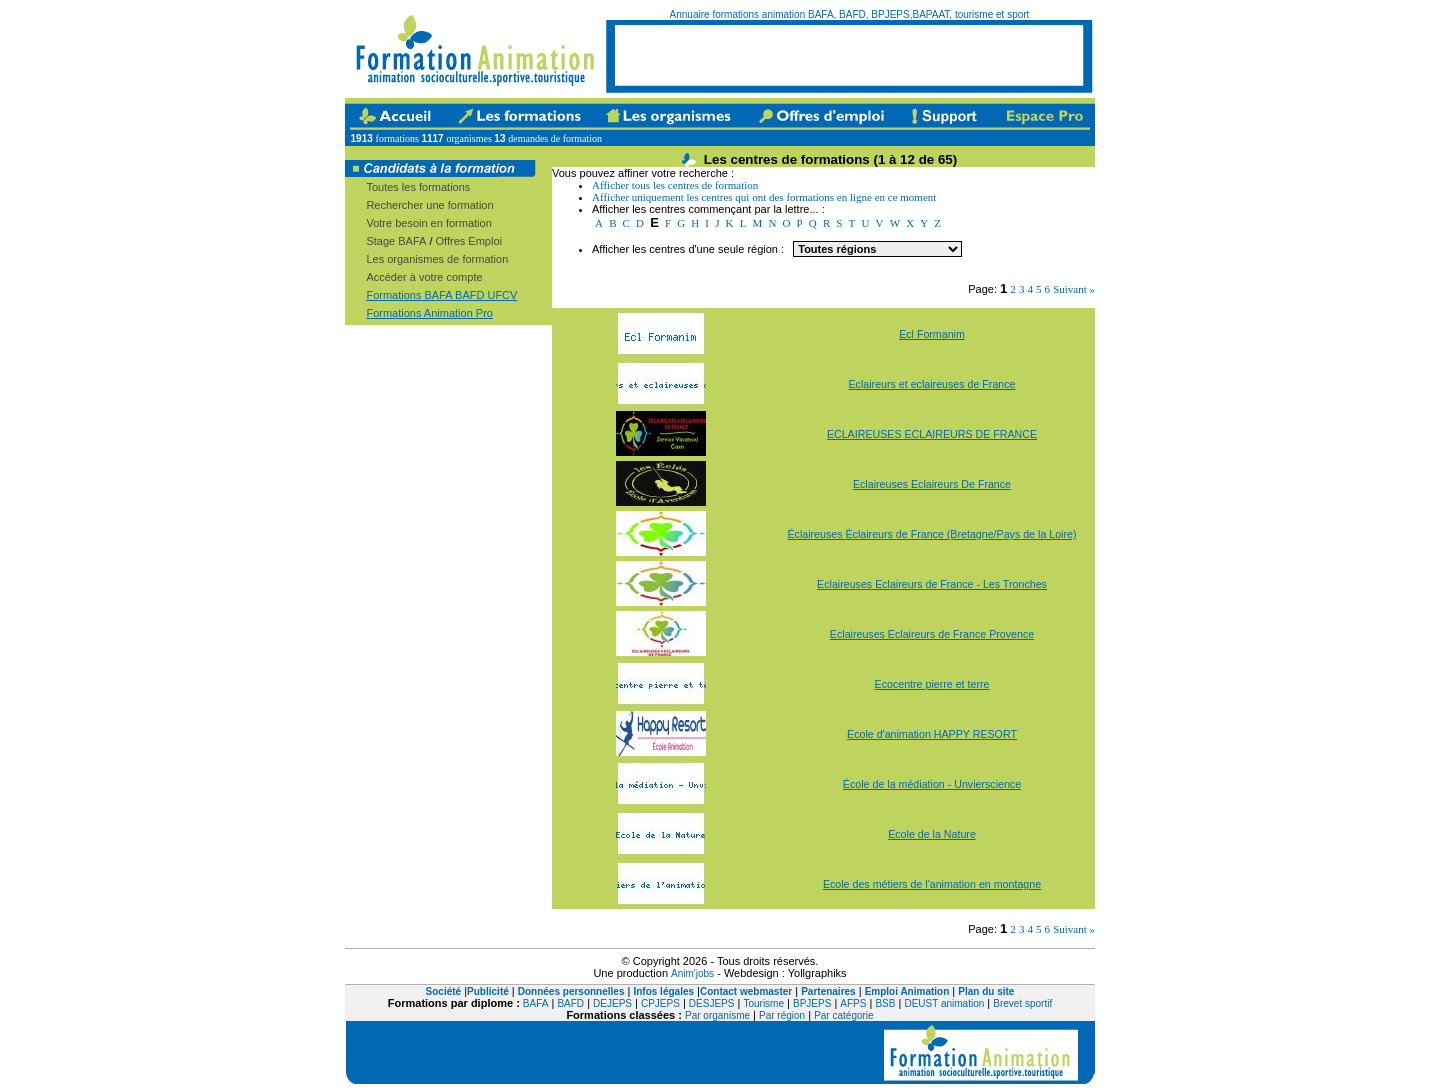  What do you see at coordinates (763, 1003) in the screenshot?
I see `Tourisme` at bounding box center [763, 1003].